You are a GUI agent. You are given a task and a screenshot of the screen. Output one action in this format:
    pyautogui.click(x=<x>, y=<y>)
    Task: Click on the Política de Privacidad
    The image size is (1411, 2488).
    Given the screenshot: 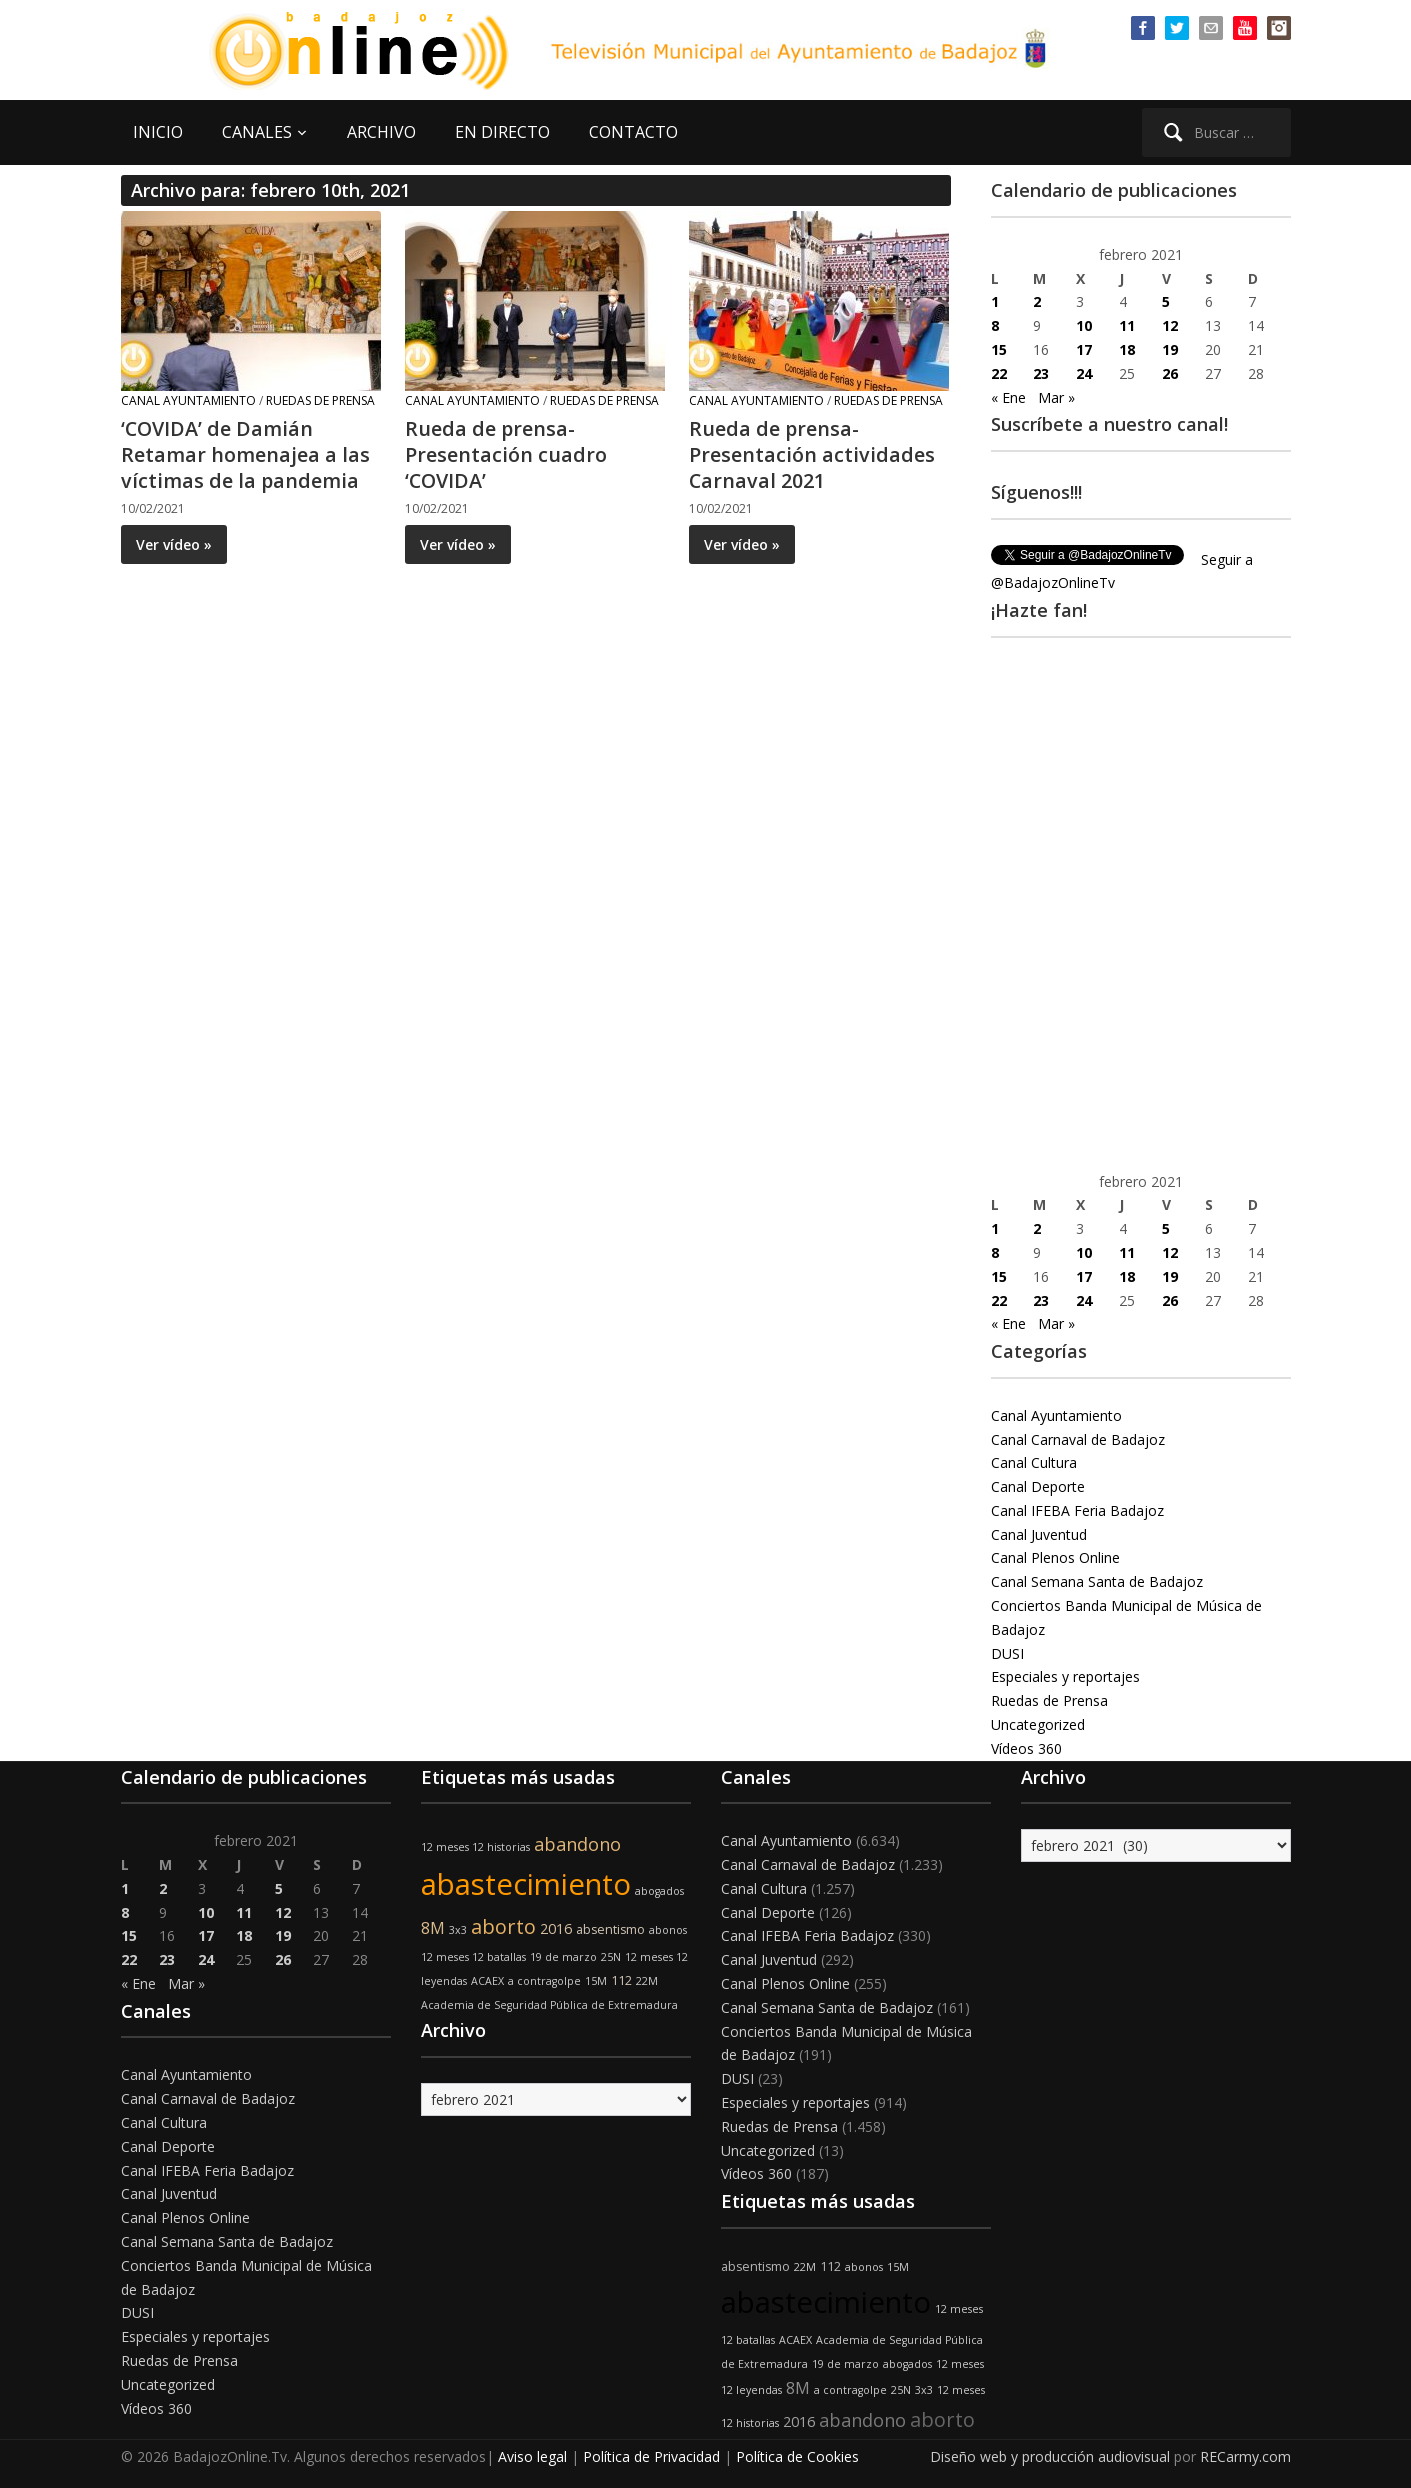 What is the action you would take?
    pyautogui.click(x=651, y=2456)
    